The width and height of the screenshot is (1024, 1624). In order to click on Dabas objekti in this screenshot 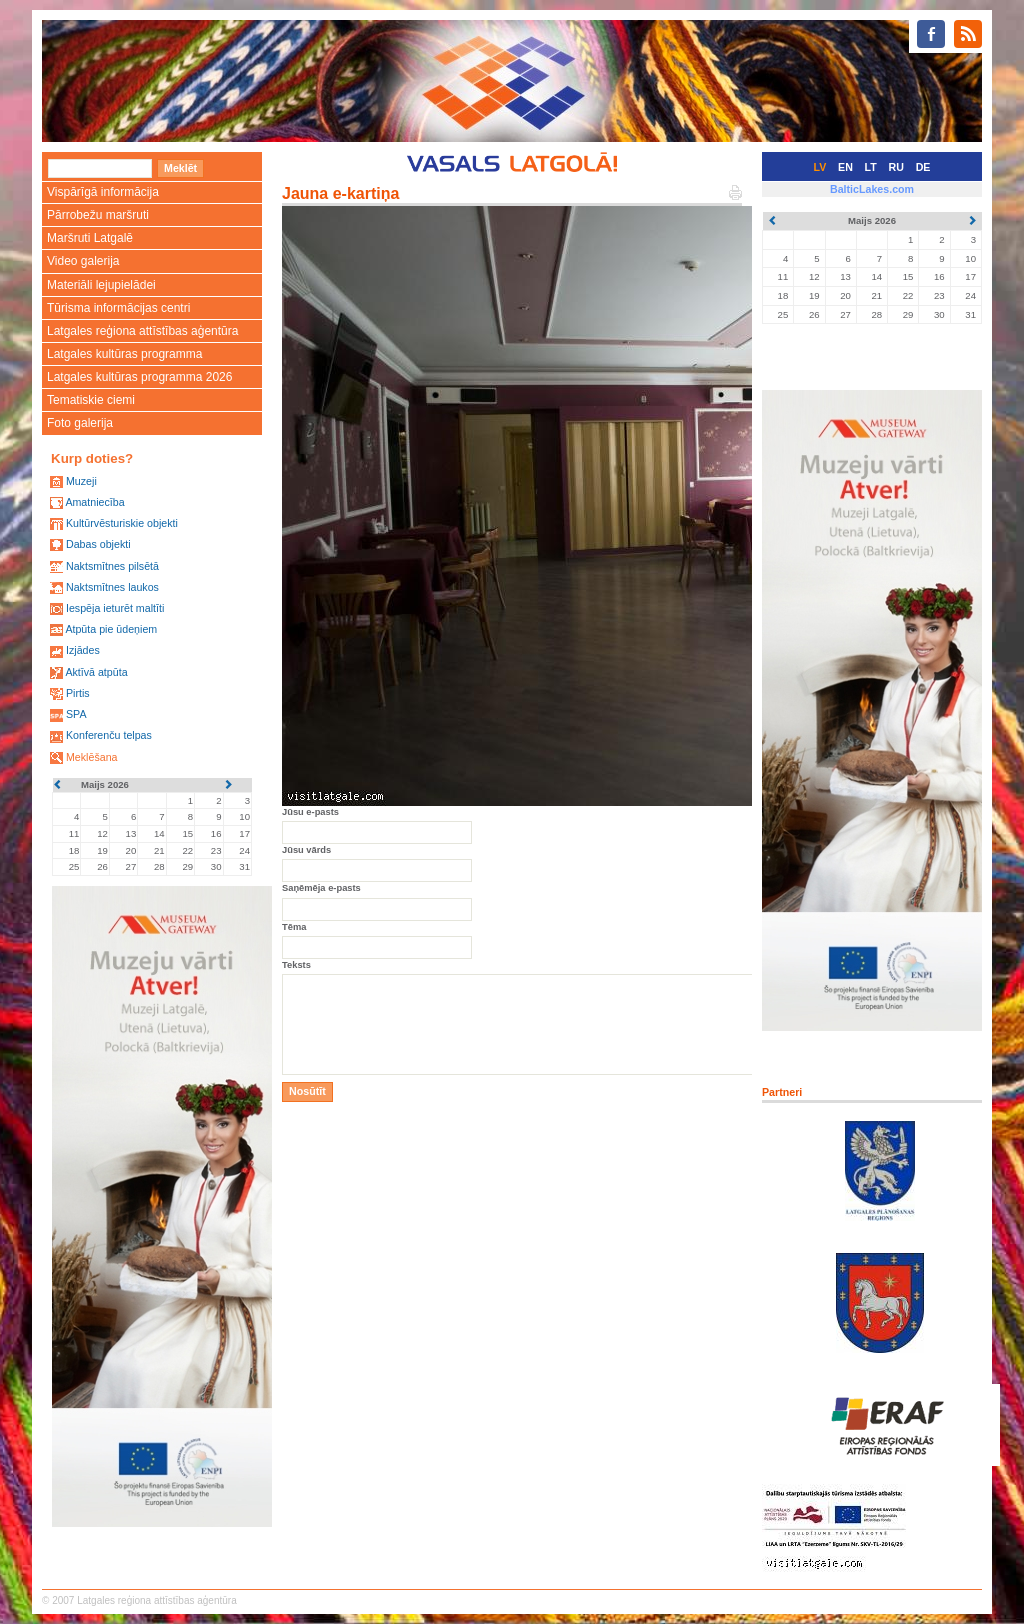, I will do `click(98, 544)`.